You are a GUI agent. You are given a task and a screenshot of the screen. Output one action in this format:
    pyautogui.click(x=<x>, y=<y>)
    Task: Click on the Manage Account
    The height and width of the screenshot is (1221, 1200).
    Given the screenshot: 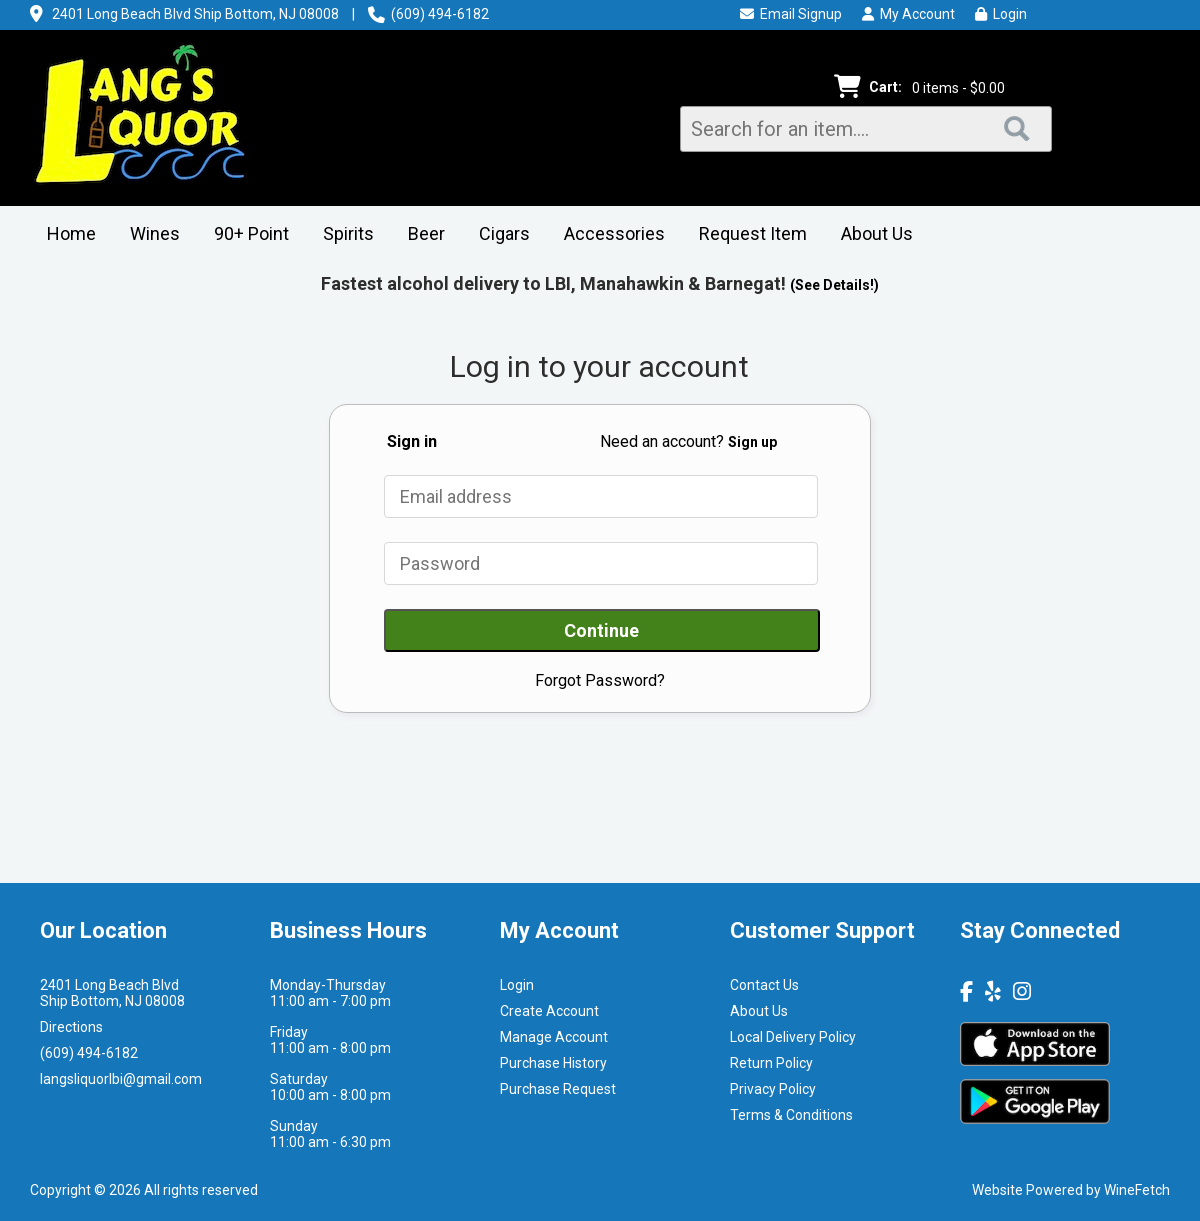 What is the action you would take?
    pyautogui.click(x=554, y=1037)
    